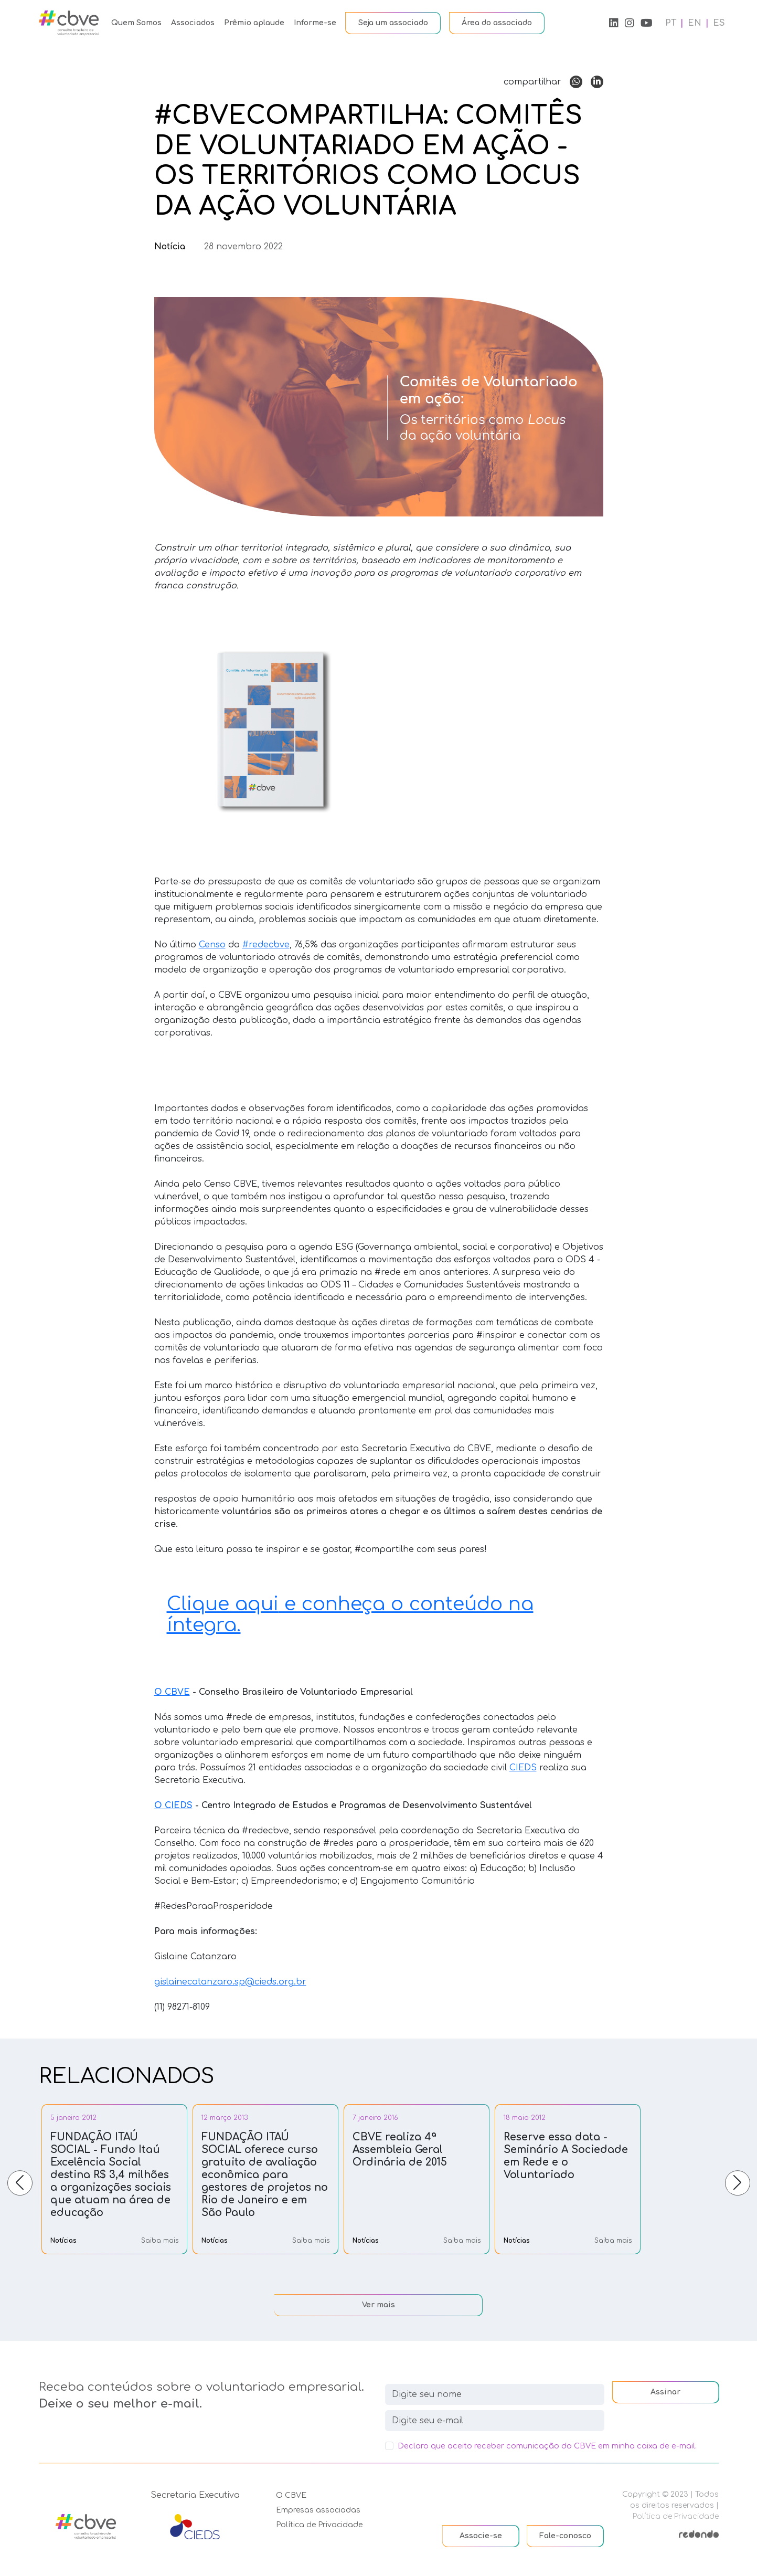  I want to click on Empresas associadas, so click(318, 2510).